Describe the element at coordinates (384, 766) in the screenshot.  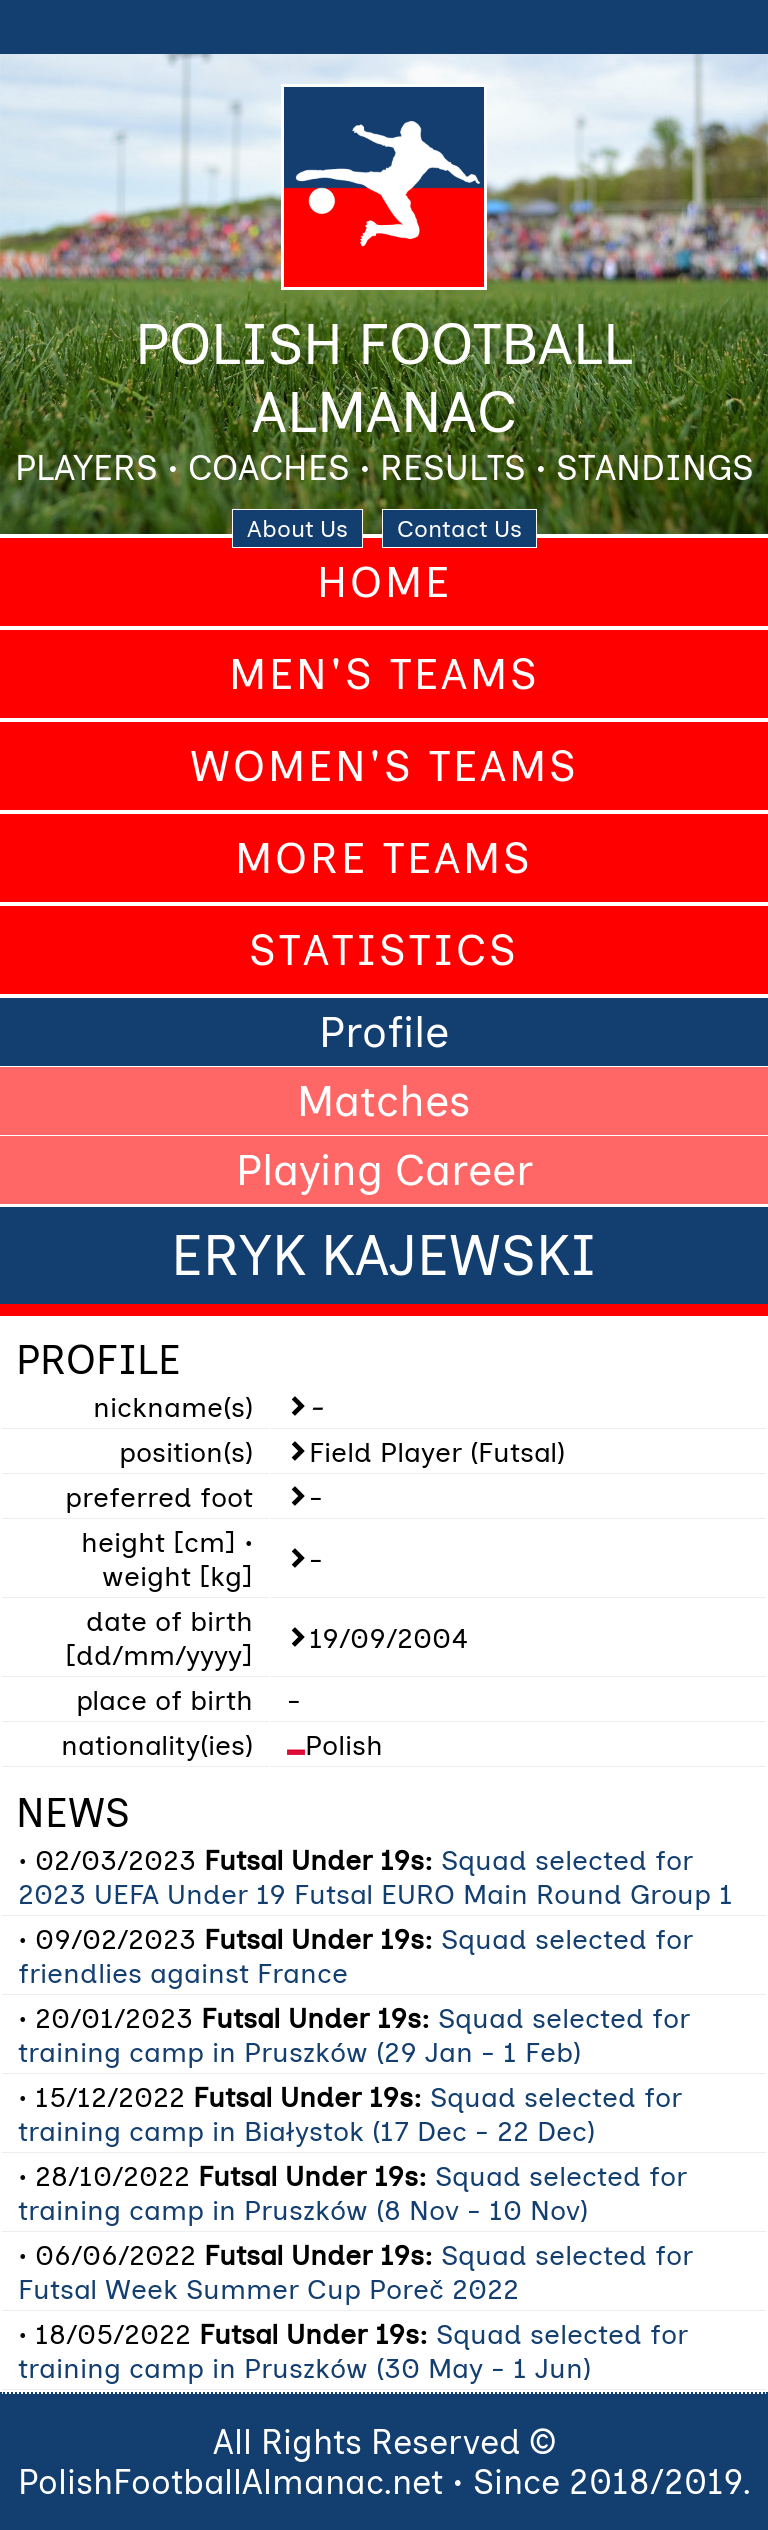
I see `Women's Teams` at that location.